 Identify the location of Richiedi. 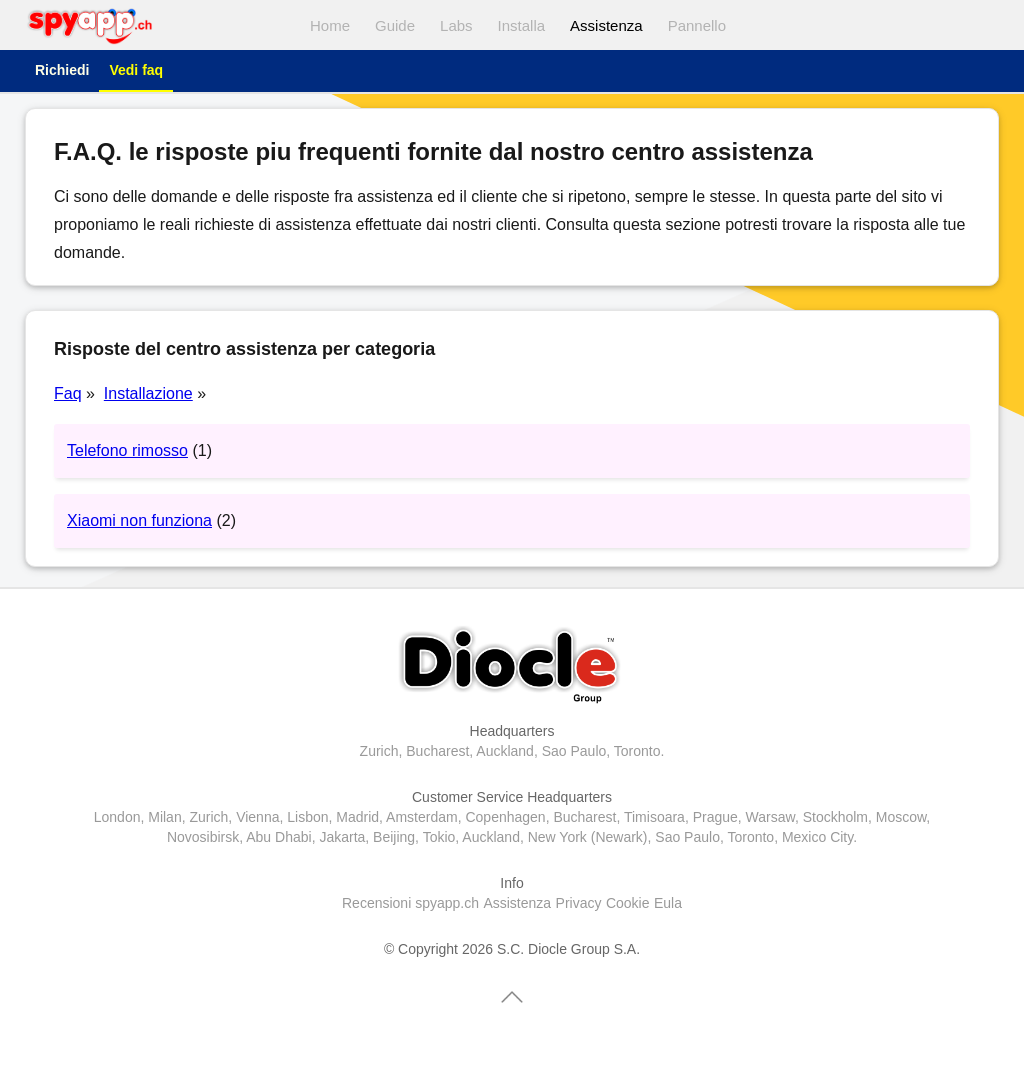
(62, 70).